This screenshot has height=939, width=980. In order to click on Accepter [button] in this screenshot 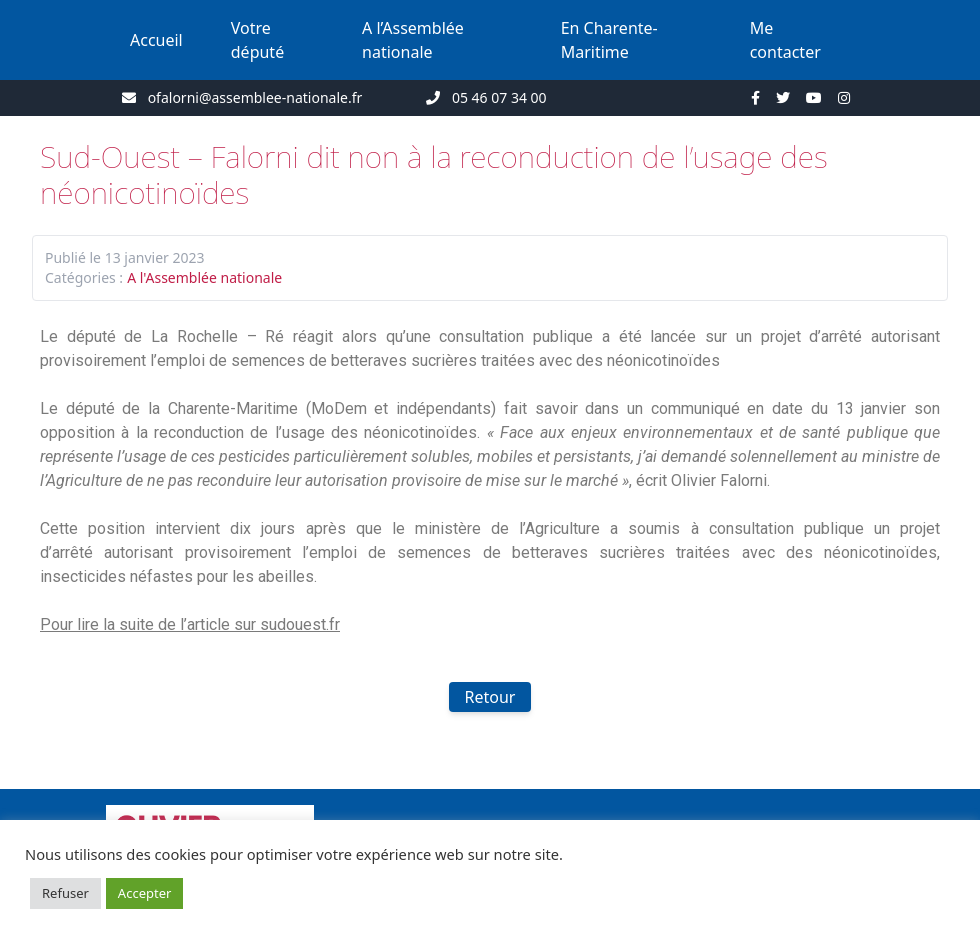, I will do `click(145, 893)`.